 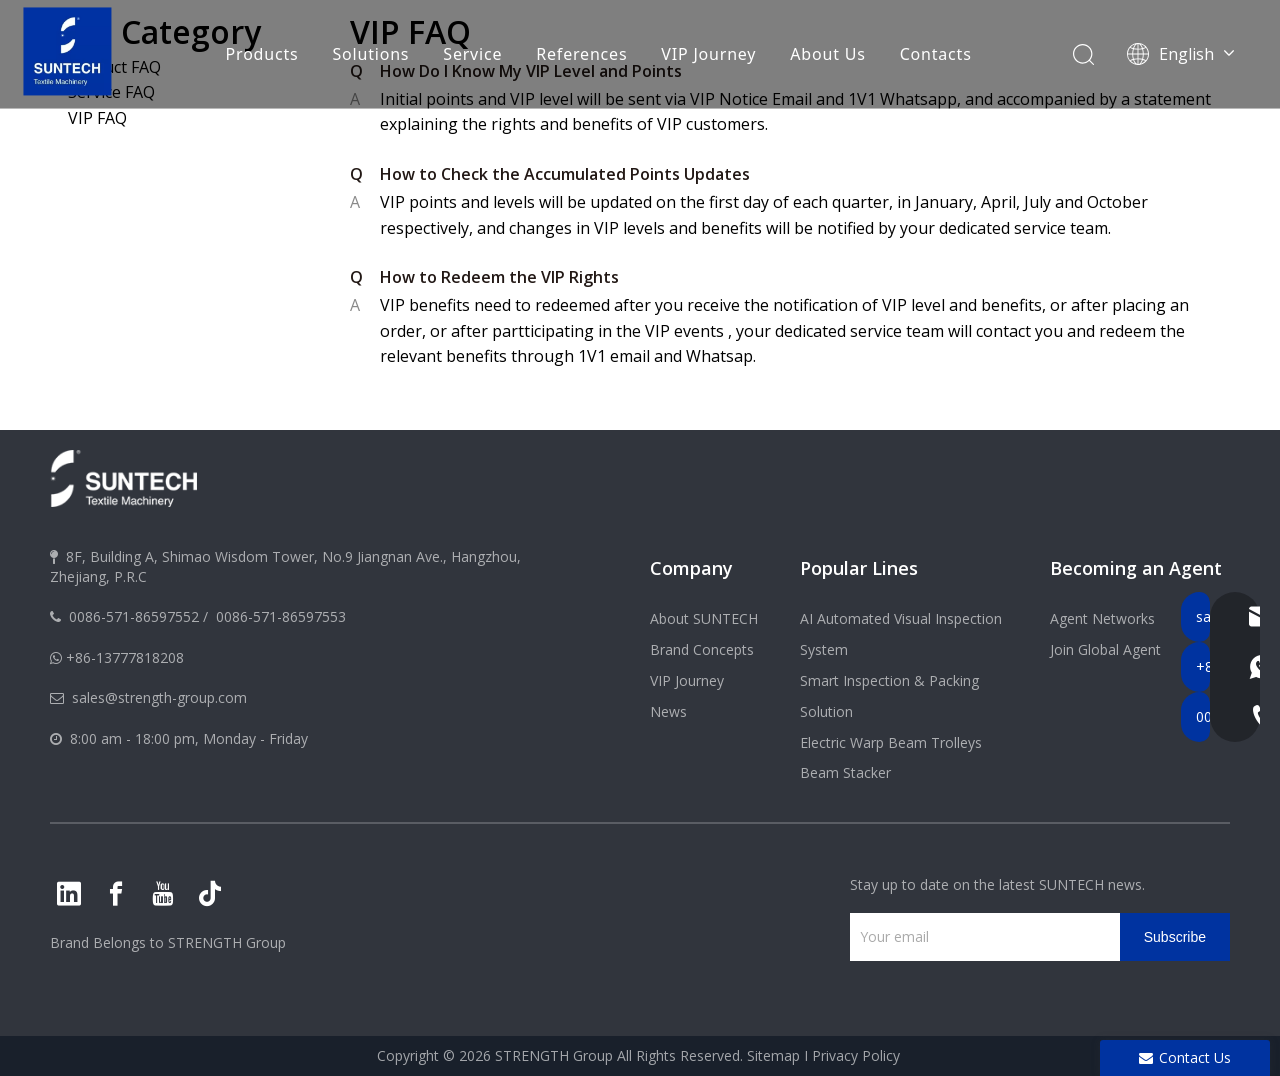 I want to click on Brand Concepts, so click(x=702, y=649).